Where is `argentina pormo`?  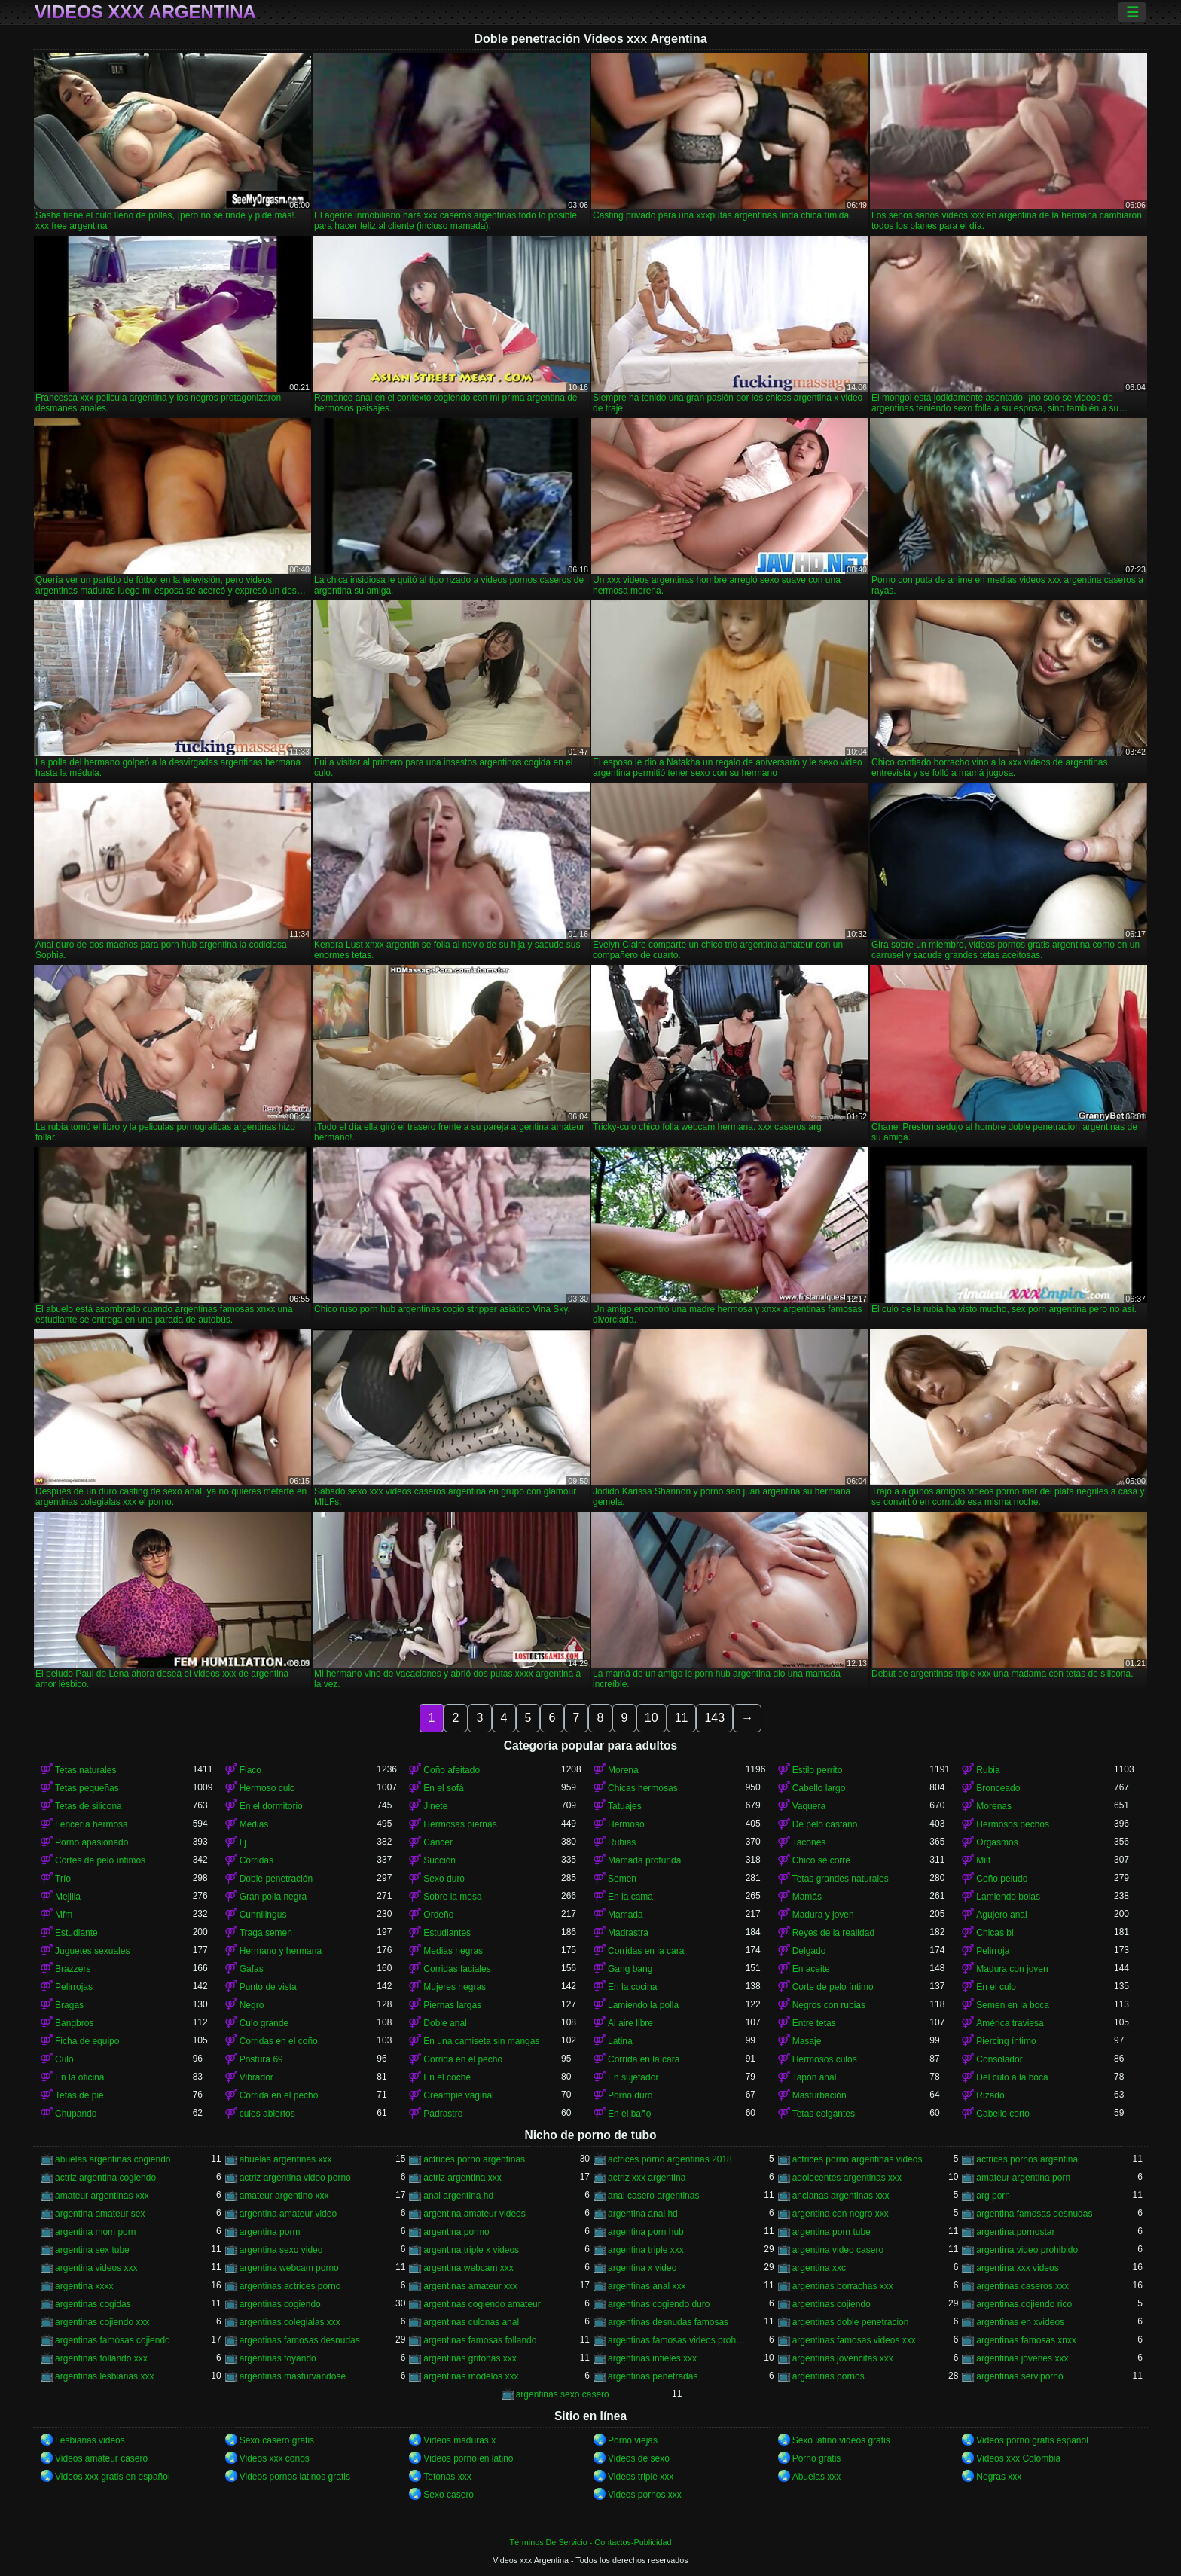
argentina pormo is located at coordinates (456, 2232).